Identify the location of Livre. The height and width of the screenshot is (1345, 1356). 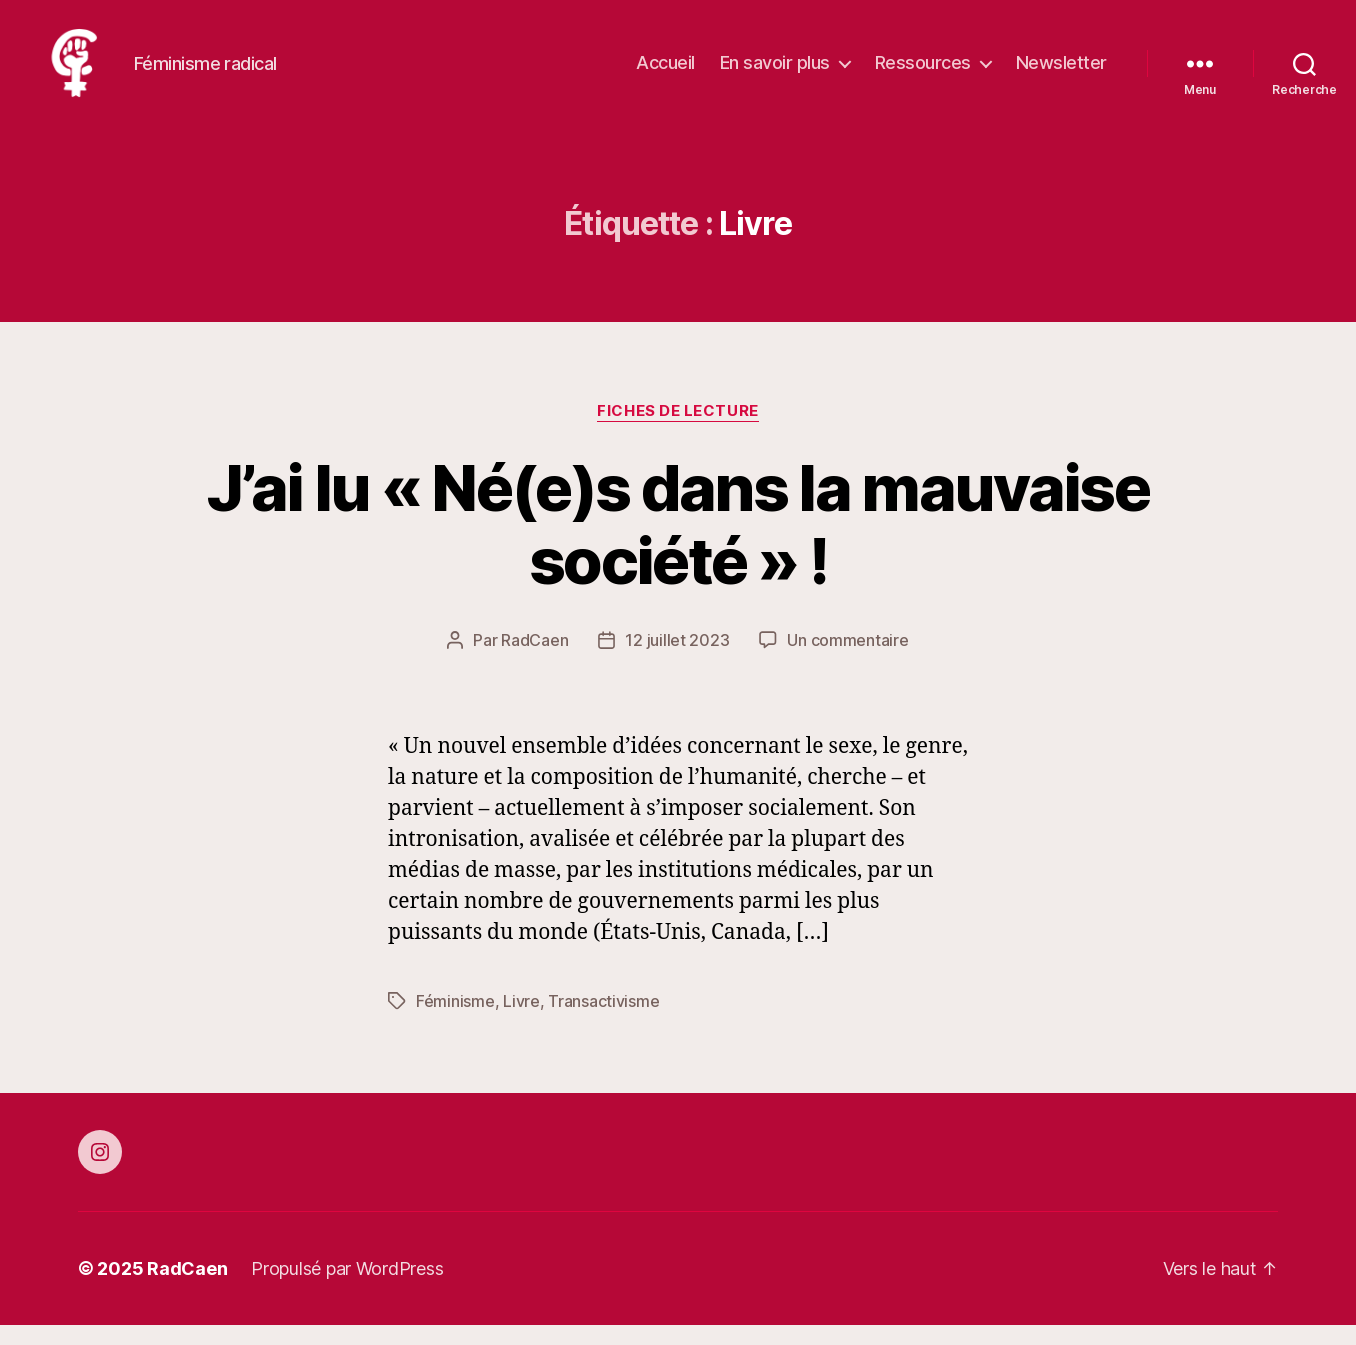
(521, 1021).